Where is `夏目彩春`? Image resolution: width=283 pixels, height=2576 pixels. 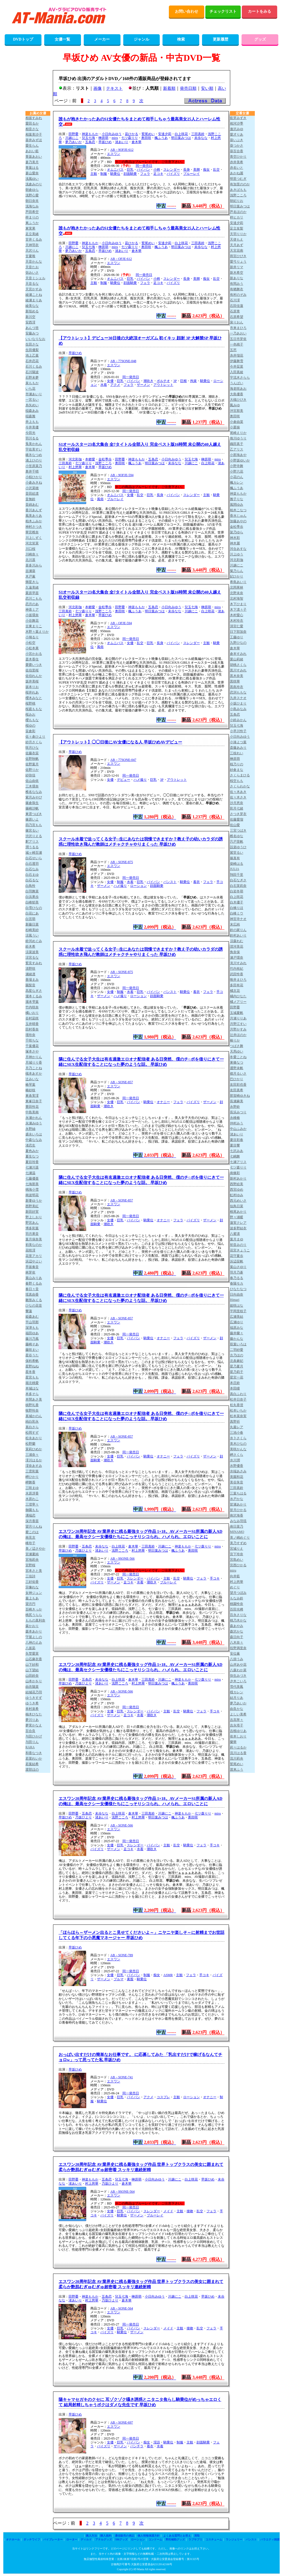 夏目彩春 is located at coordinates (236, 1140).